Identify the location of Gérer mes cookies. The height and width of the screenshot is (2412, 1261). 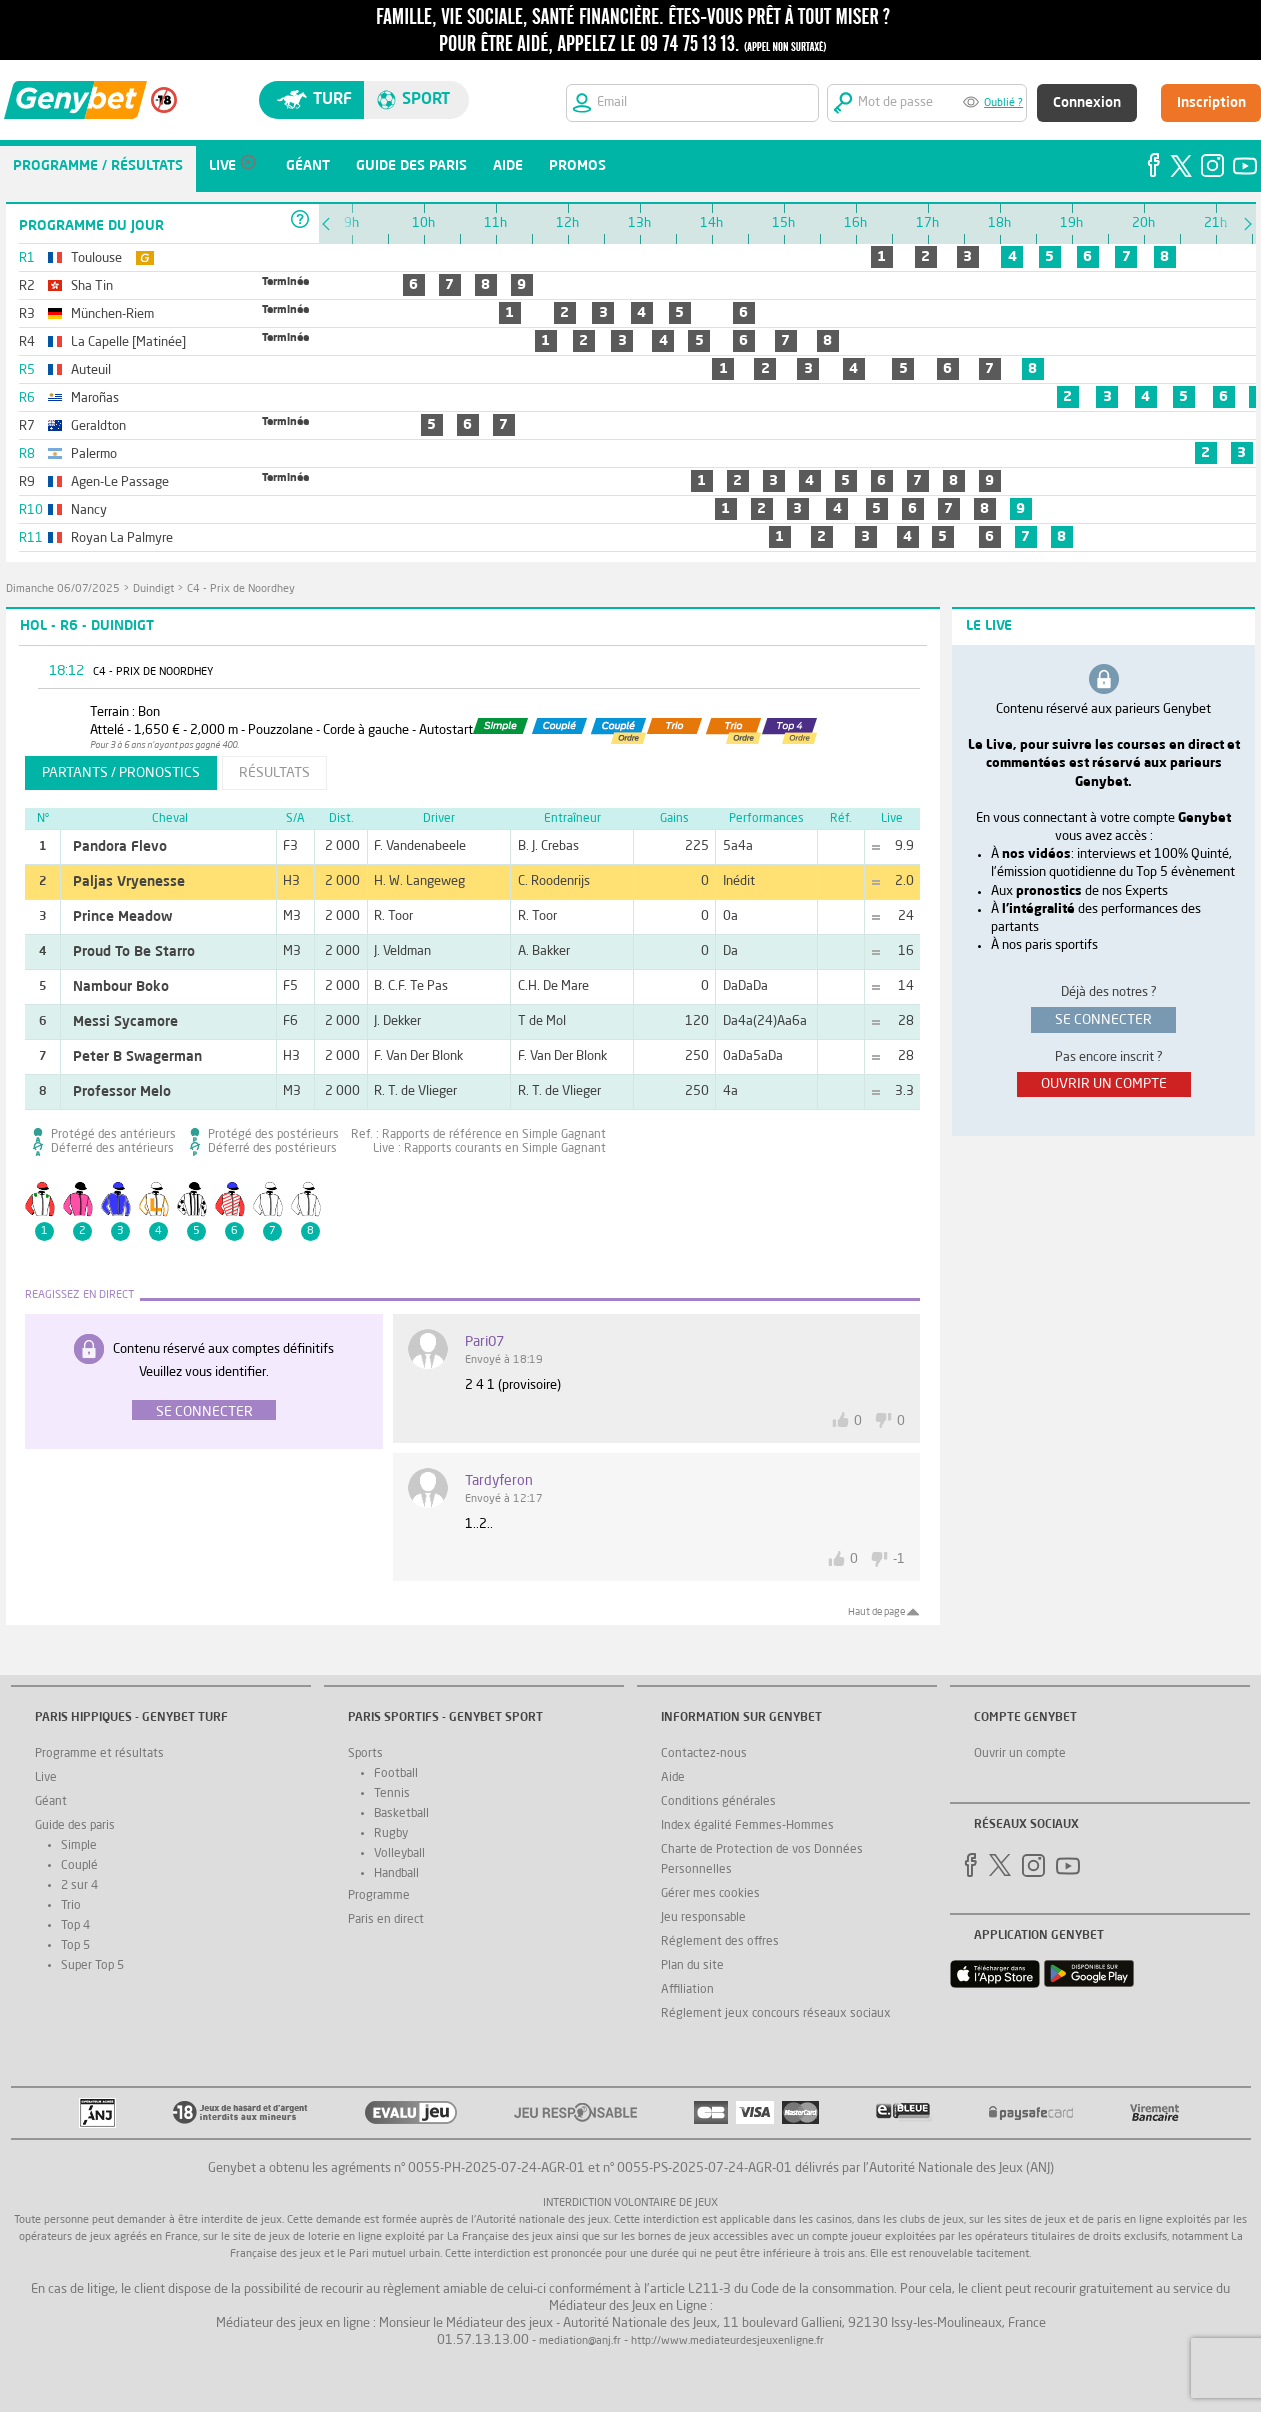
(710, 1894).